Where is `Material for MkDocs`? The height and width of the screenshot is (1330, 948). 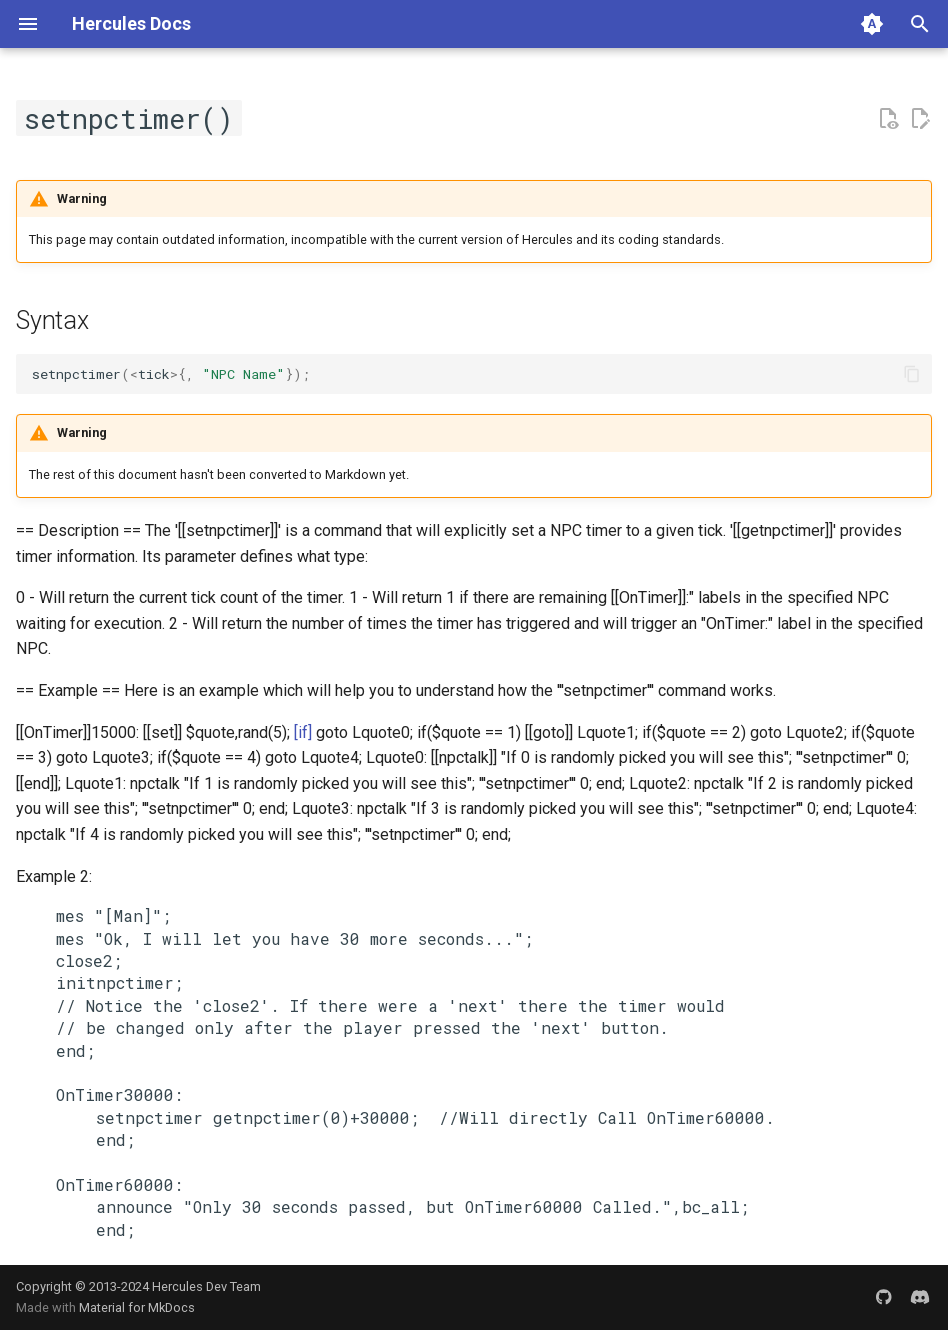
Material for MkDocs is located at coordinates (137, 1307).